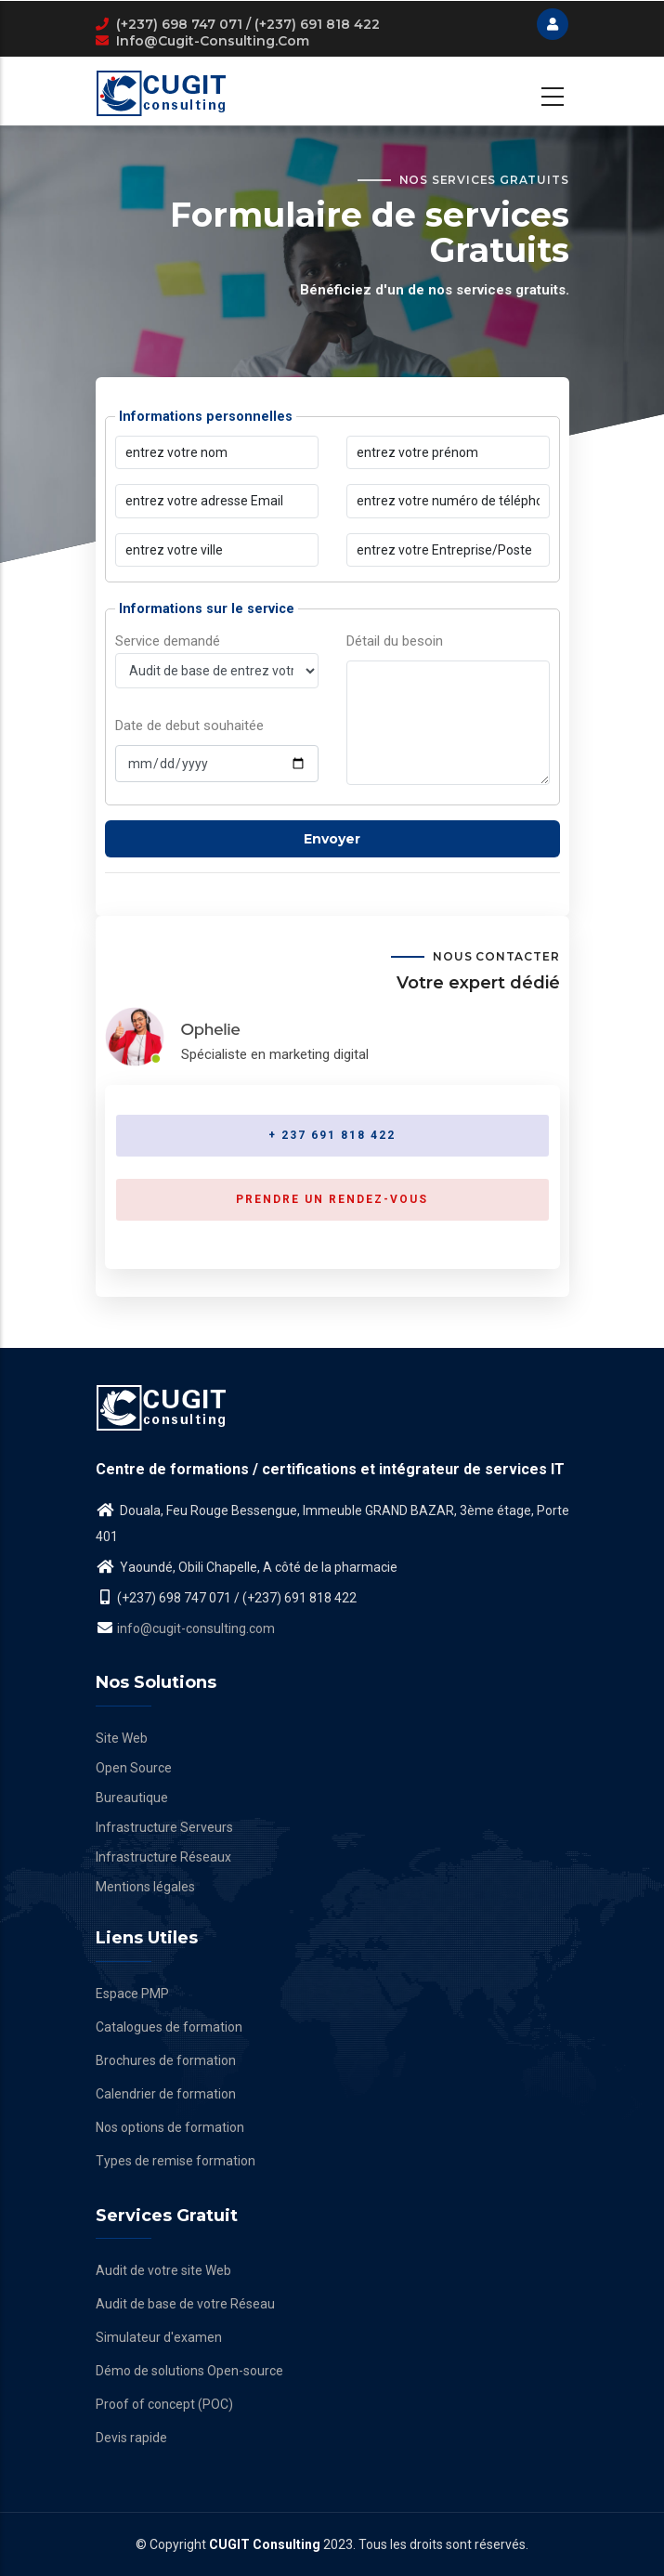 The width and height of the screenshot is (664, 2576). I want to click on Simulateur d'examen, so click(159, 2337).